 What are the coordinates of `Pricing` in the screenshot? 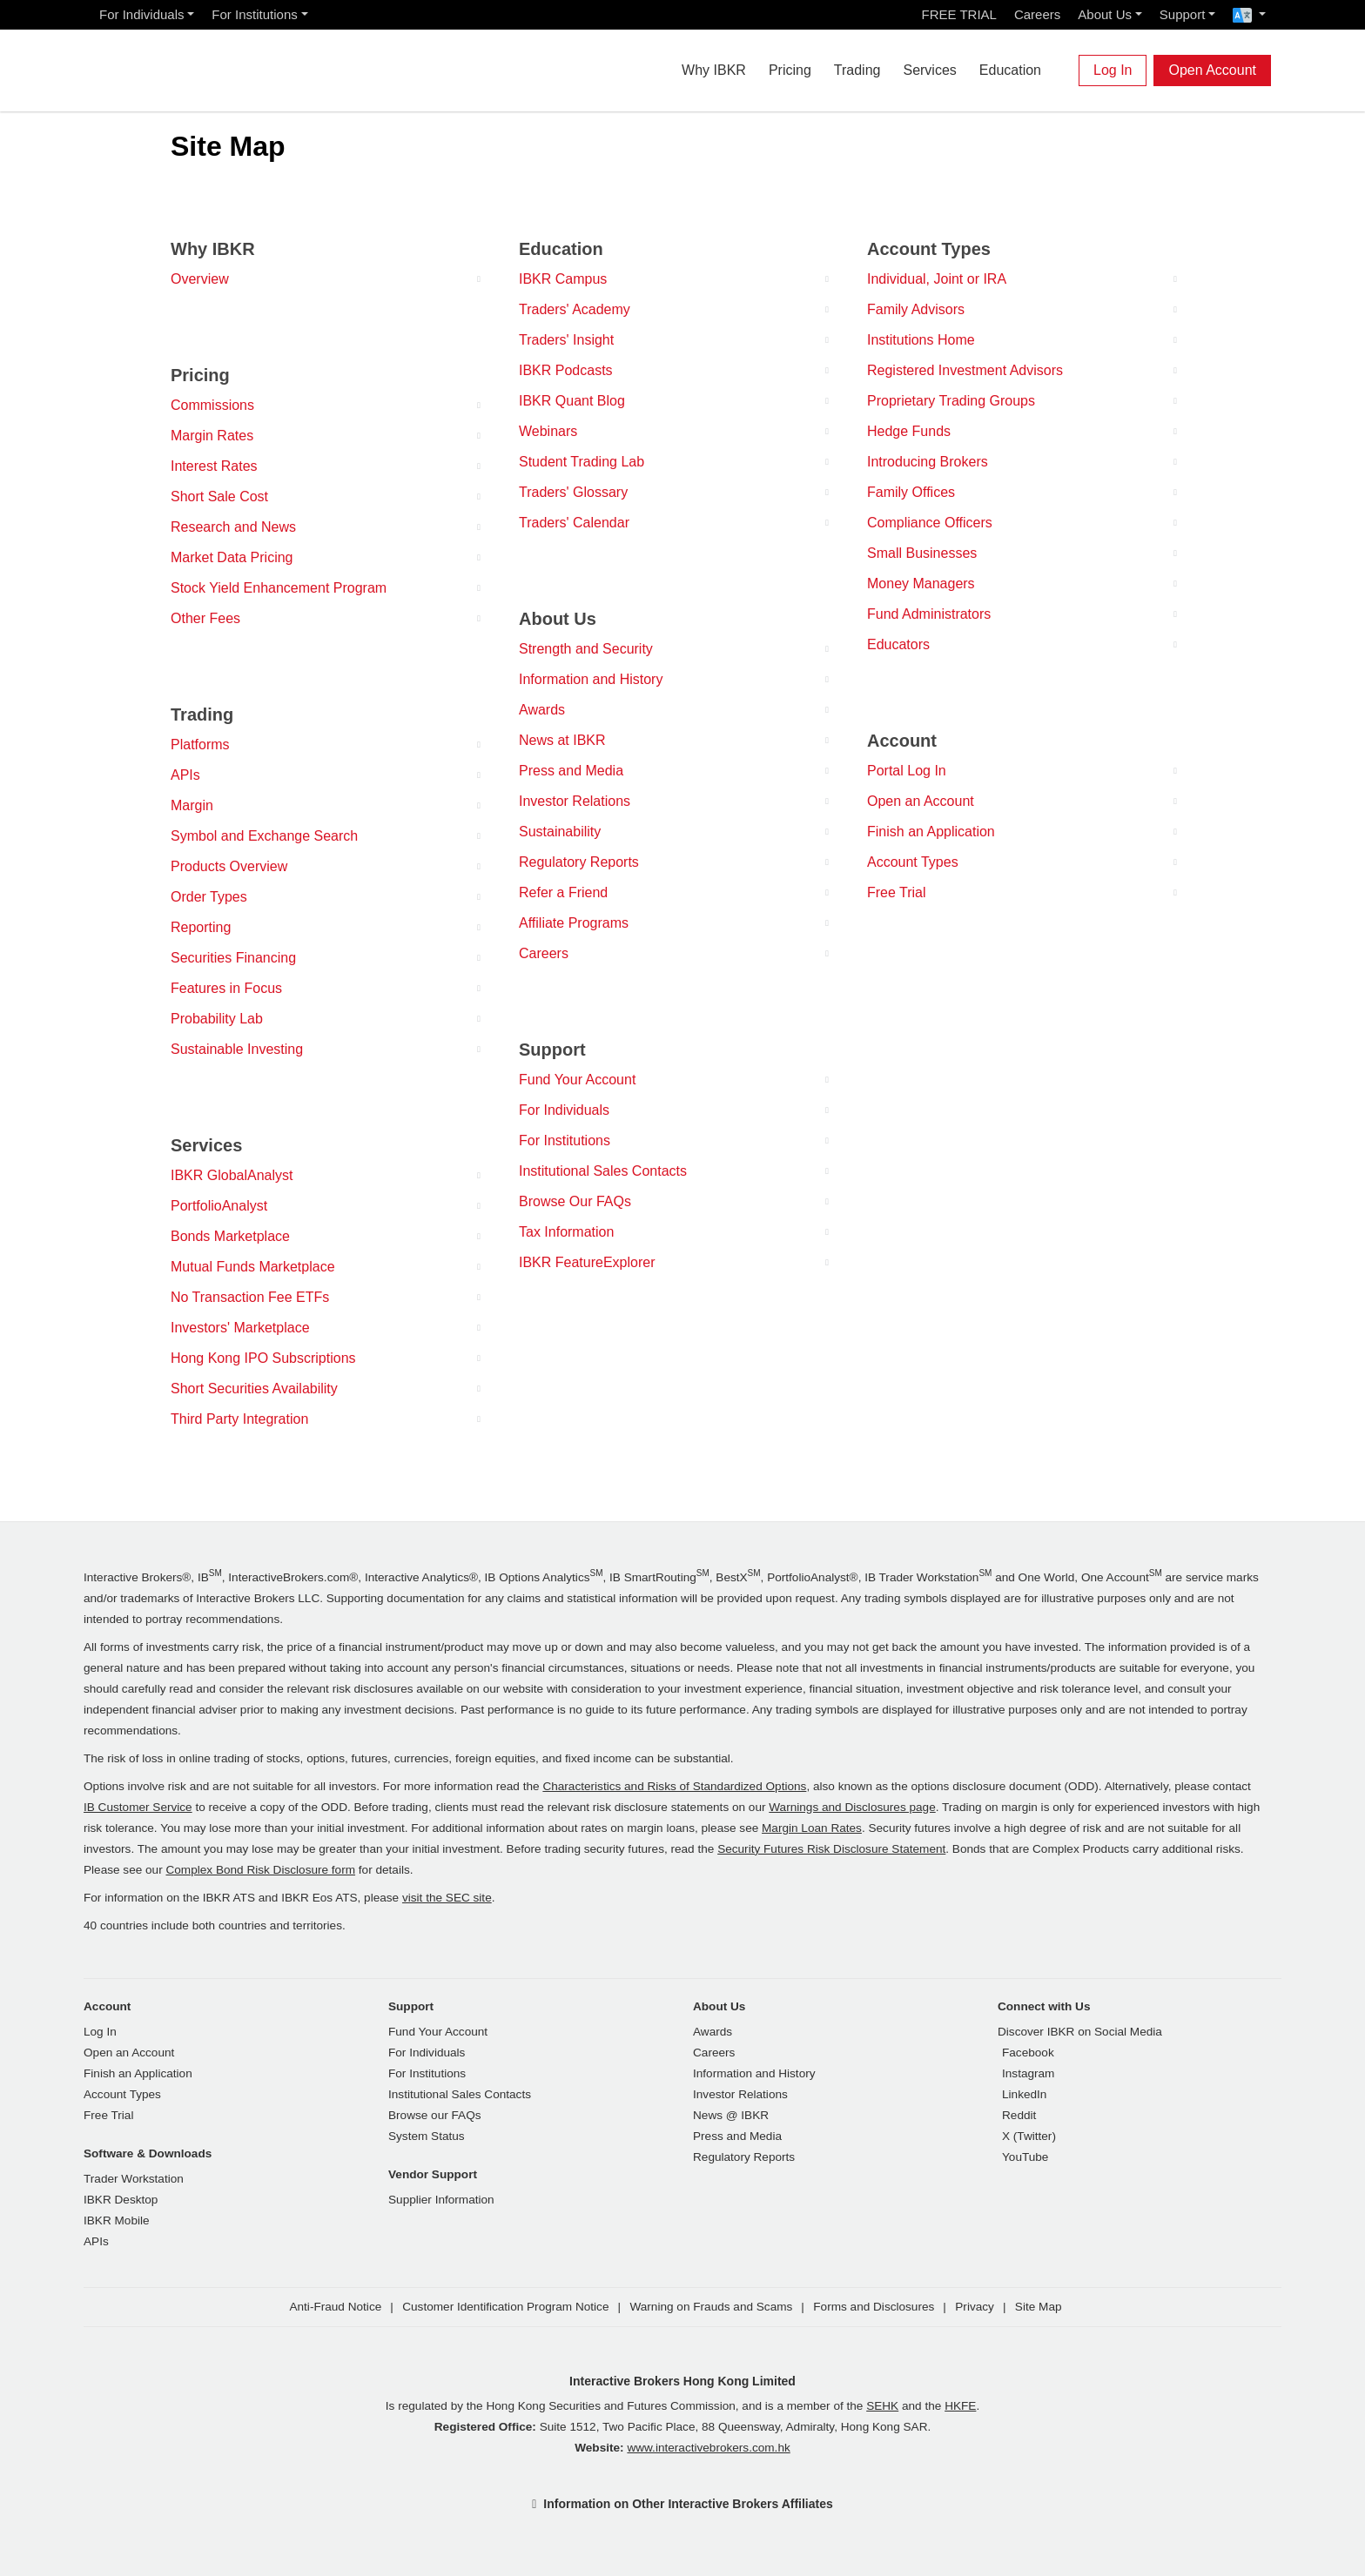 It's located at (790, 70).